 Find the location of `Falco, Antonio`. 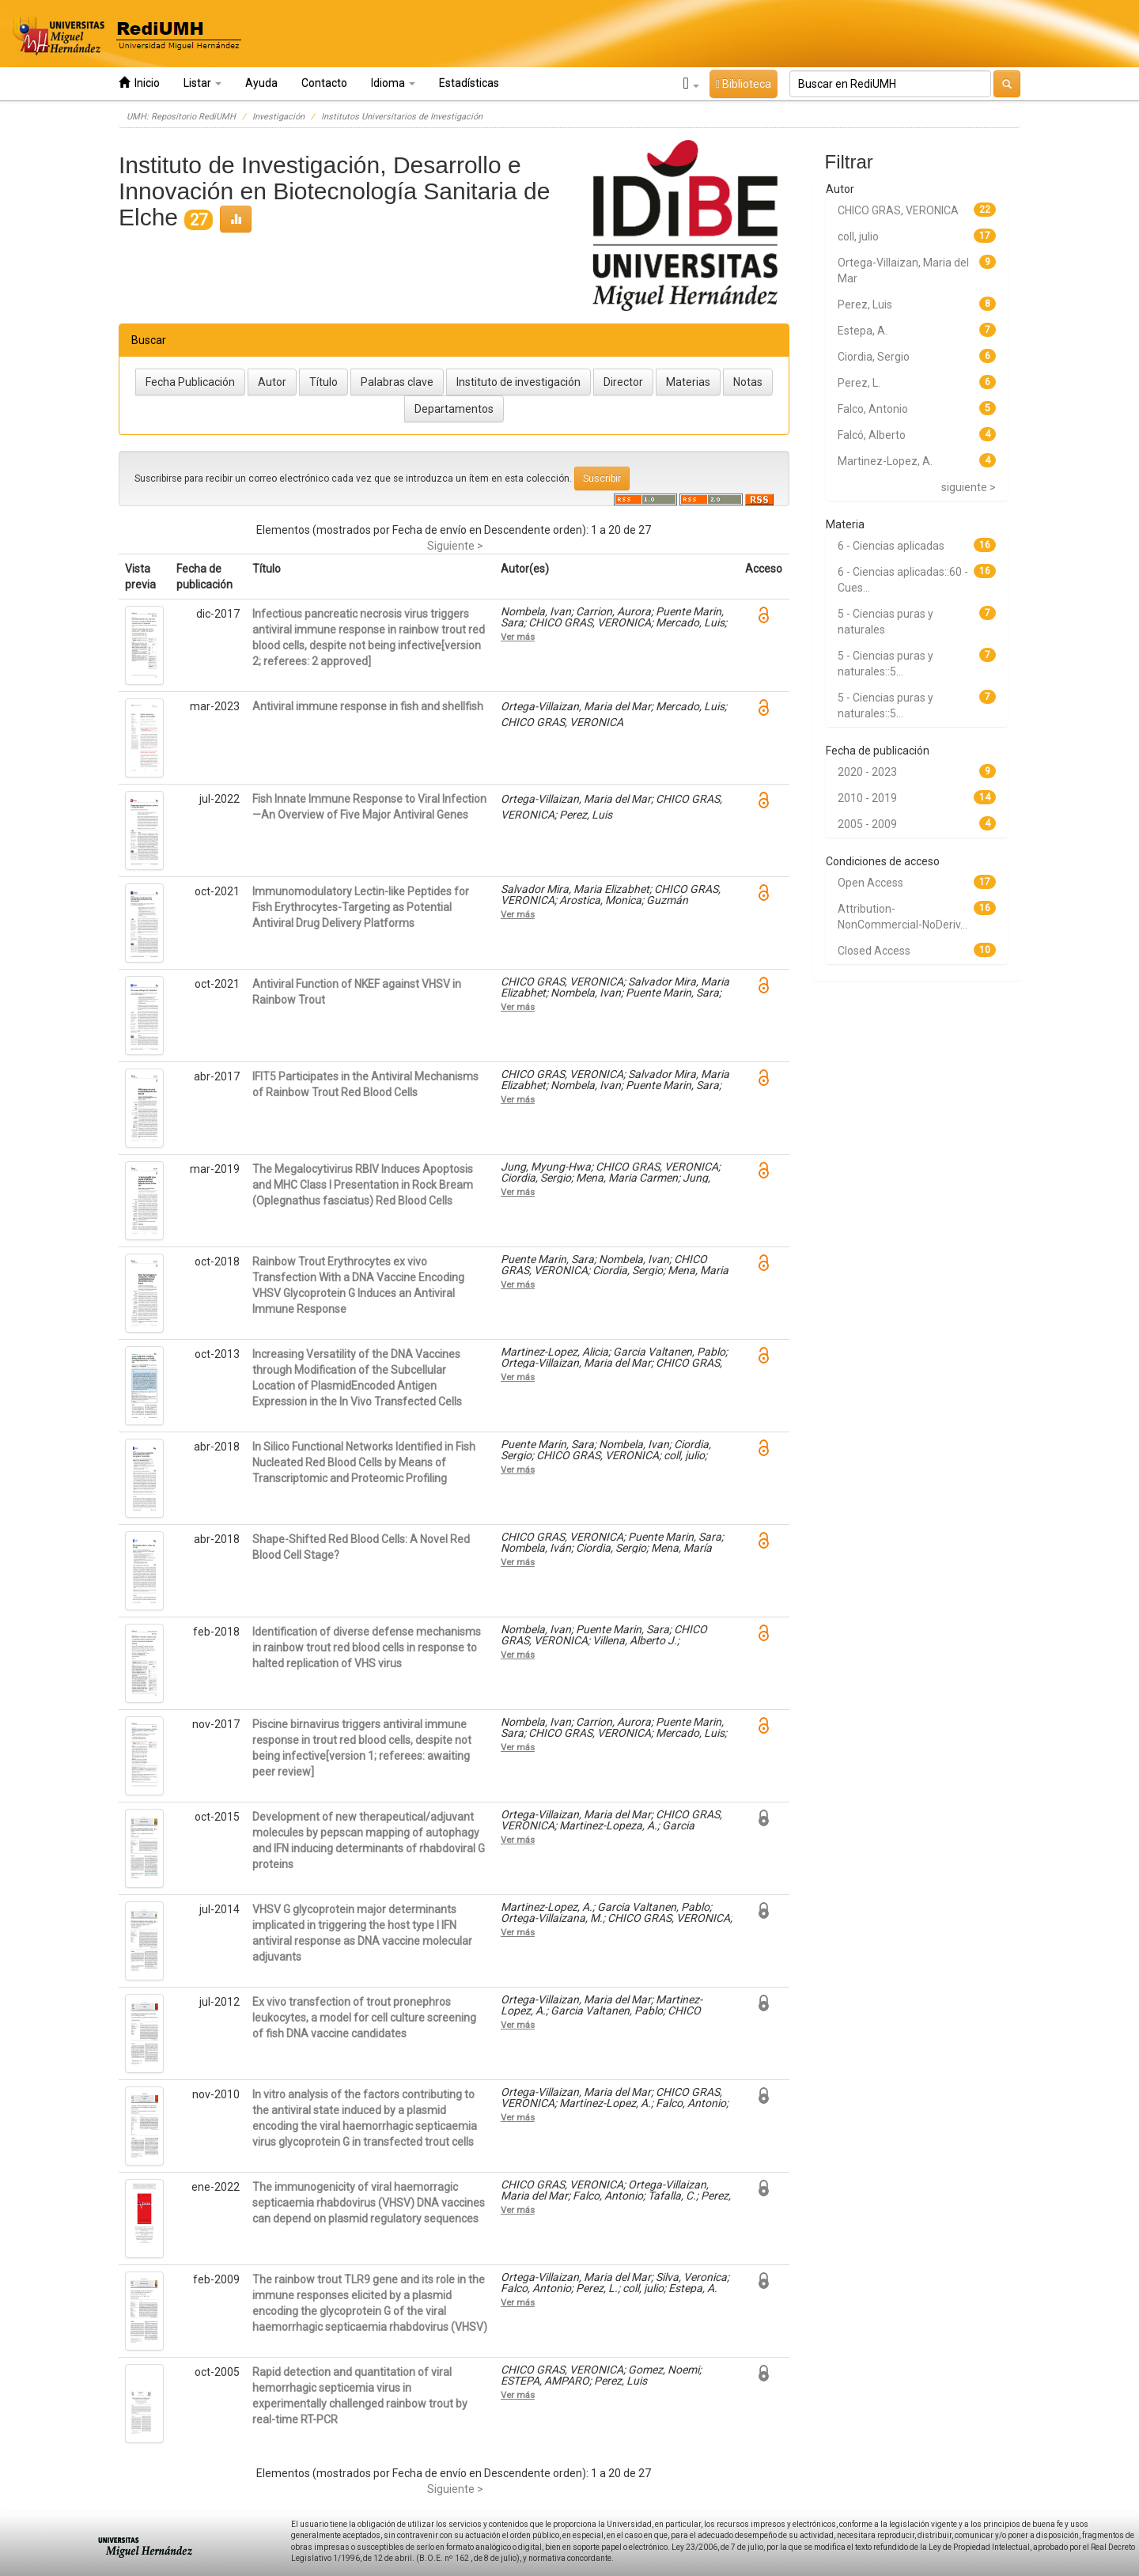

Falco, Antonio is located at coordinates (873, 409).